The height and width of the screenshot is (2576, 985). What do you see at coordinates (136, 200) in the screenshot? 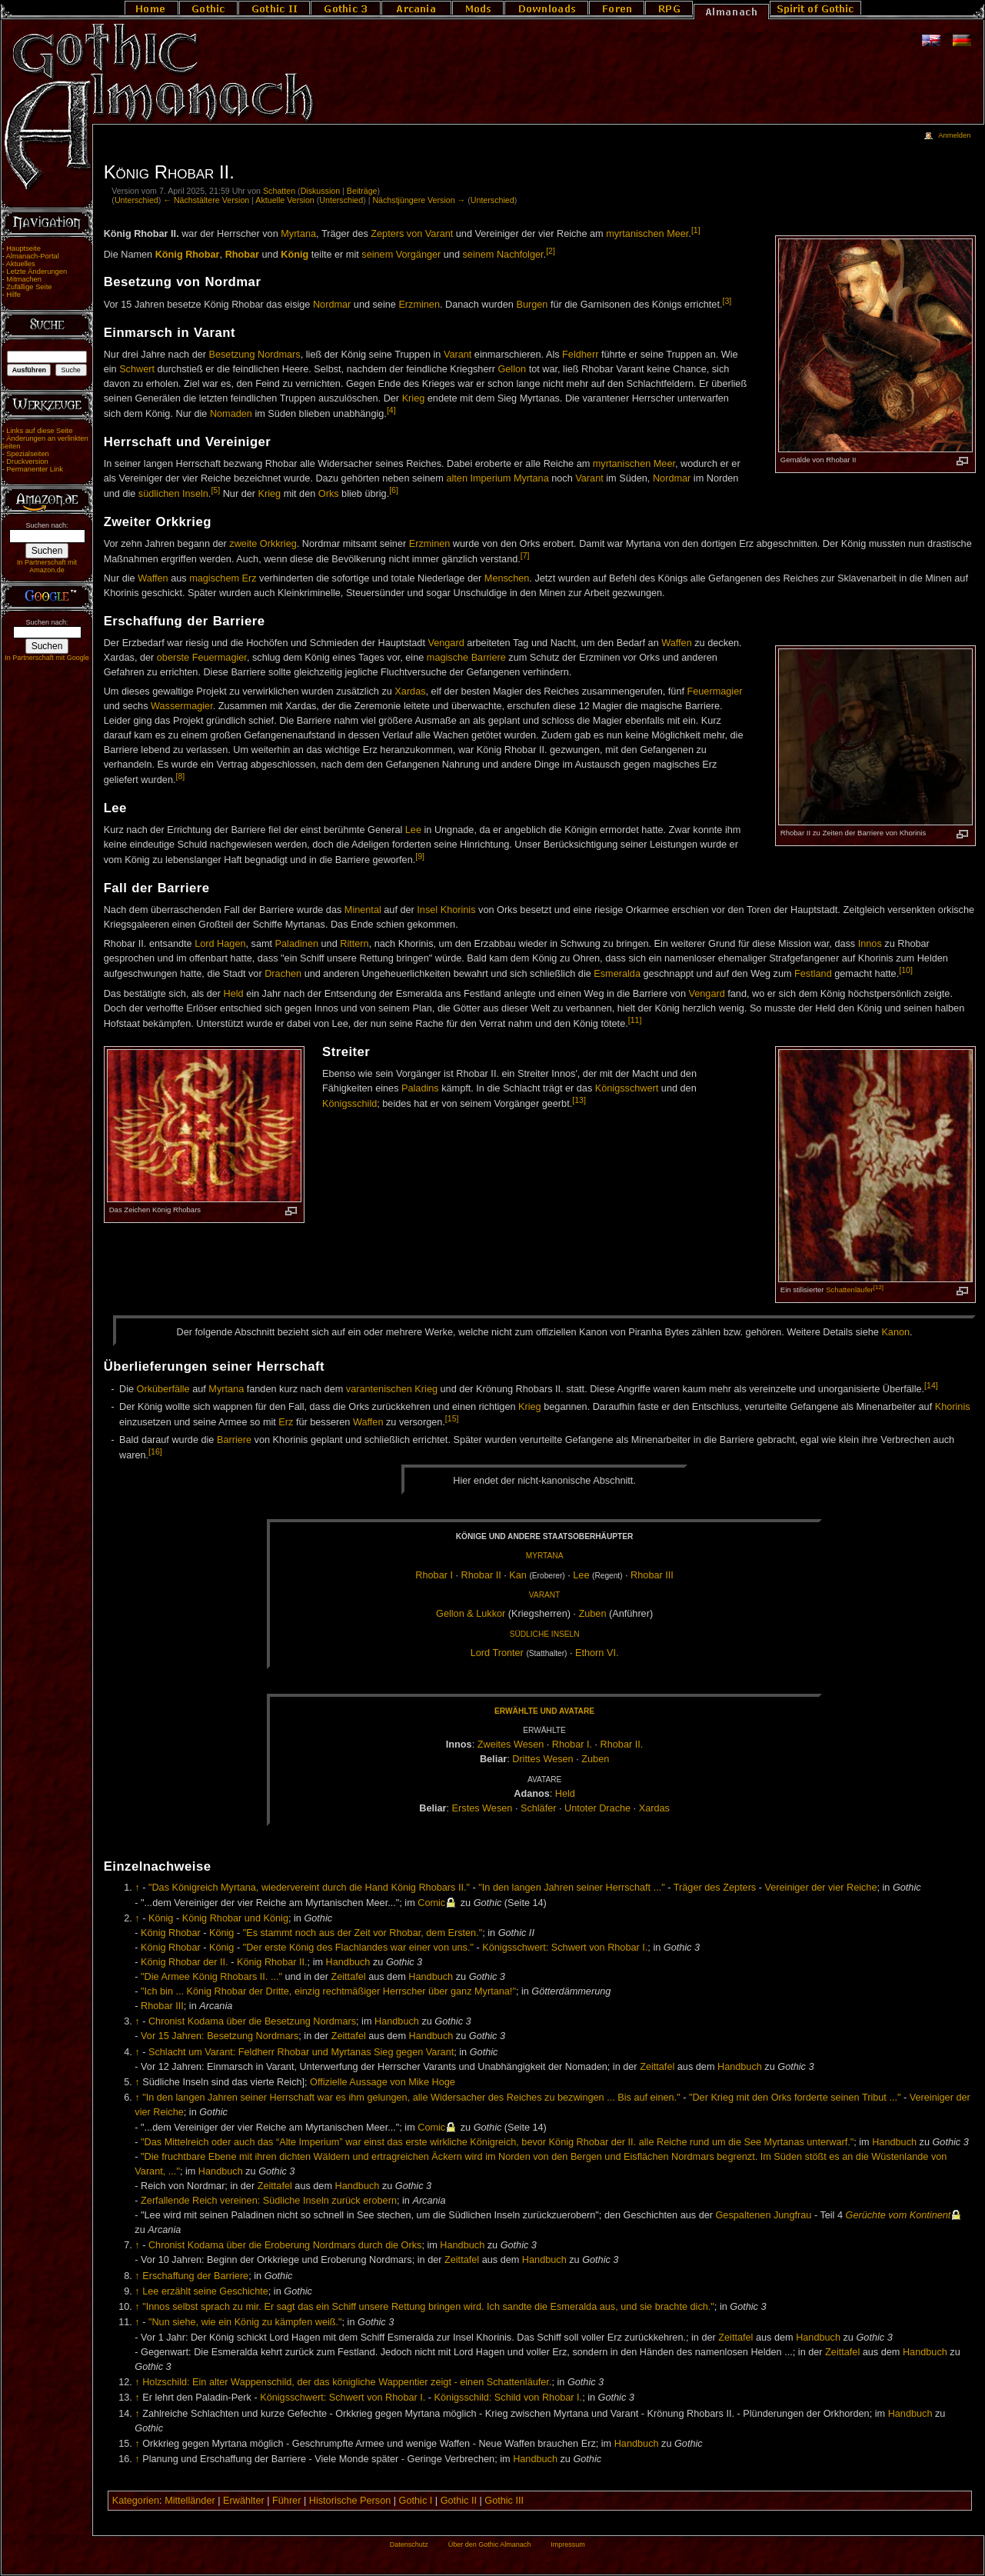
I see `Unterschied` at bounding box center [136, 200].